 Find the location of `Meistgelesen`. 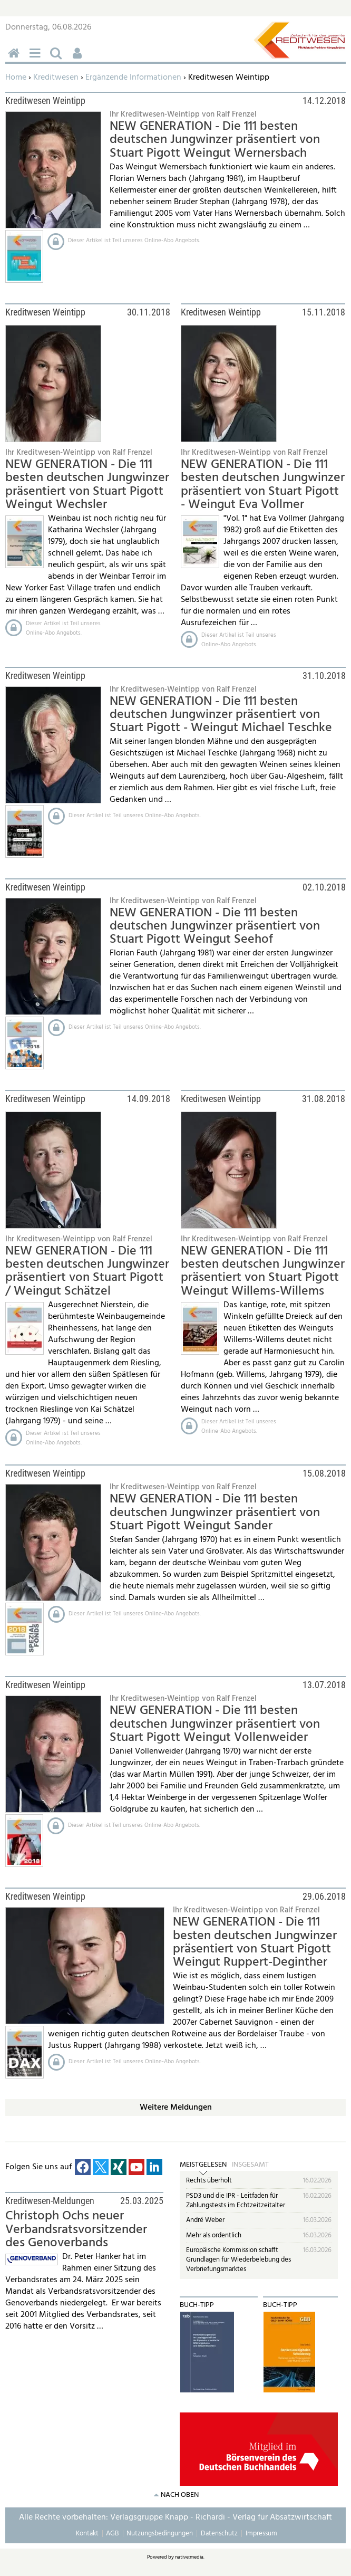

Meistgelesen is located at coordinates (203, 2165).